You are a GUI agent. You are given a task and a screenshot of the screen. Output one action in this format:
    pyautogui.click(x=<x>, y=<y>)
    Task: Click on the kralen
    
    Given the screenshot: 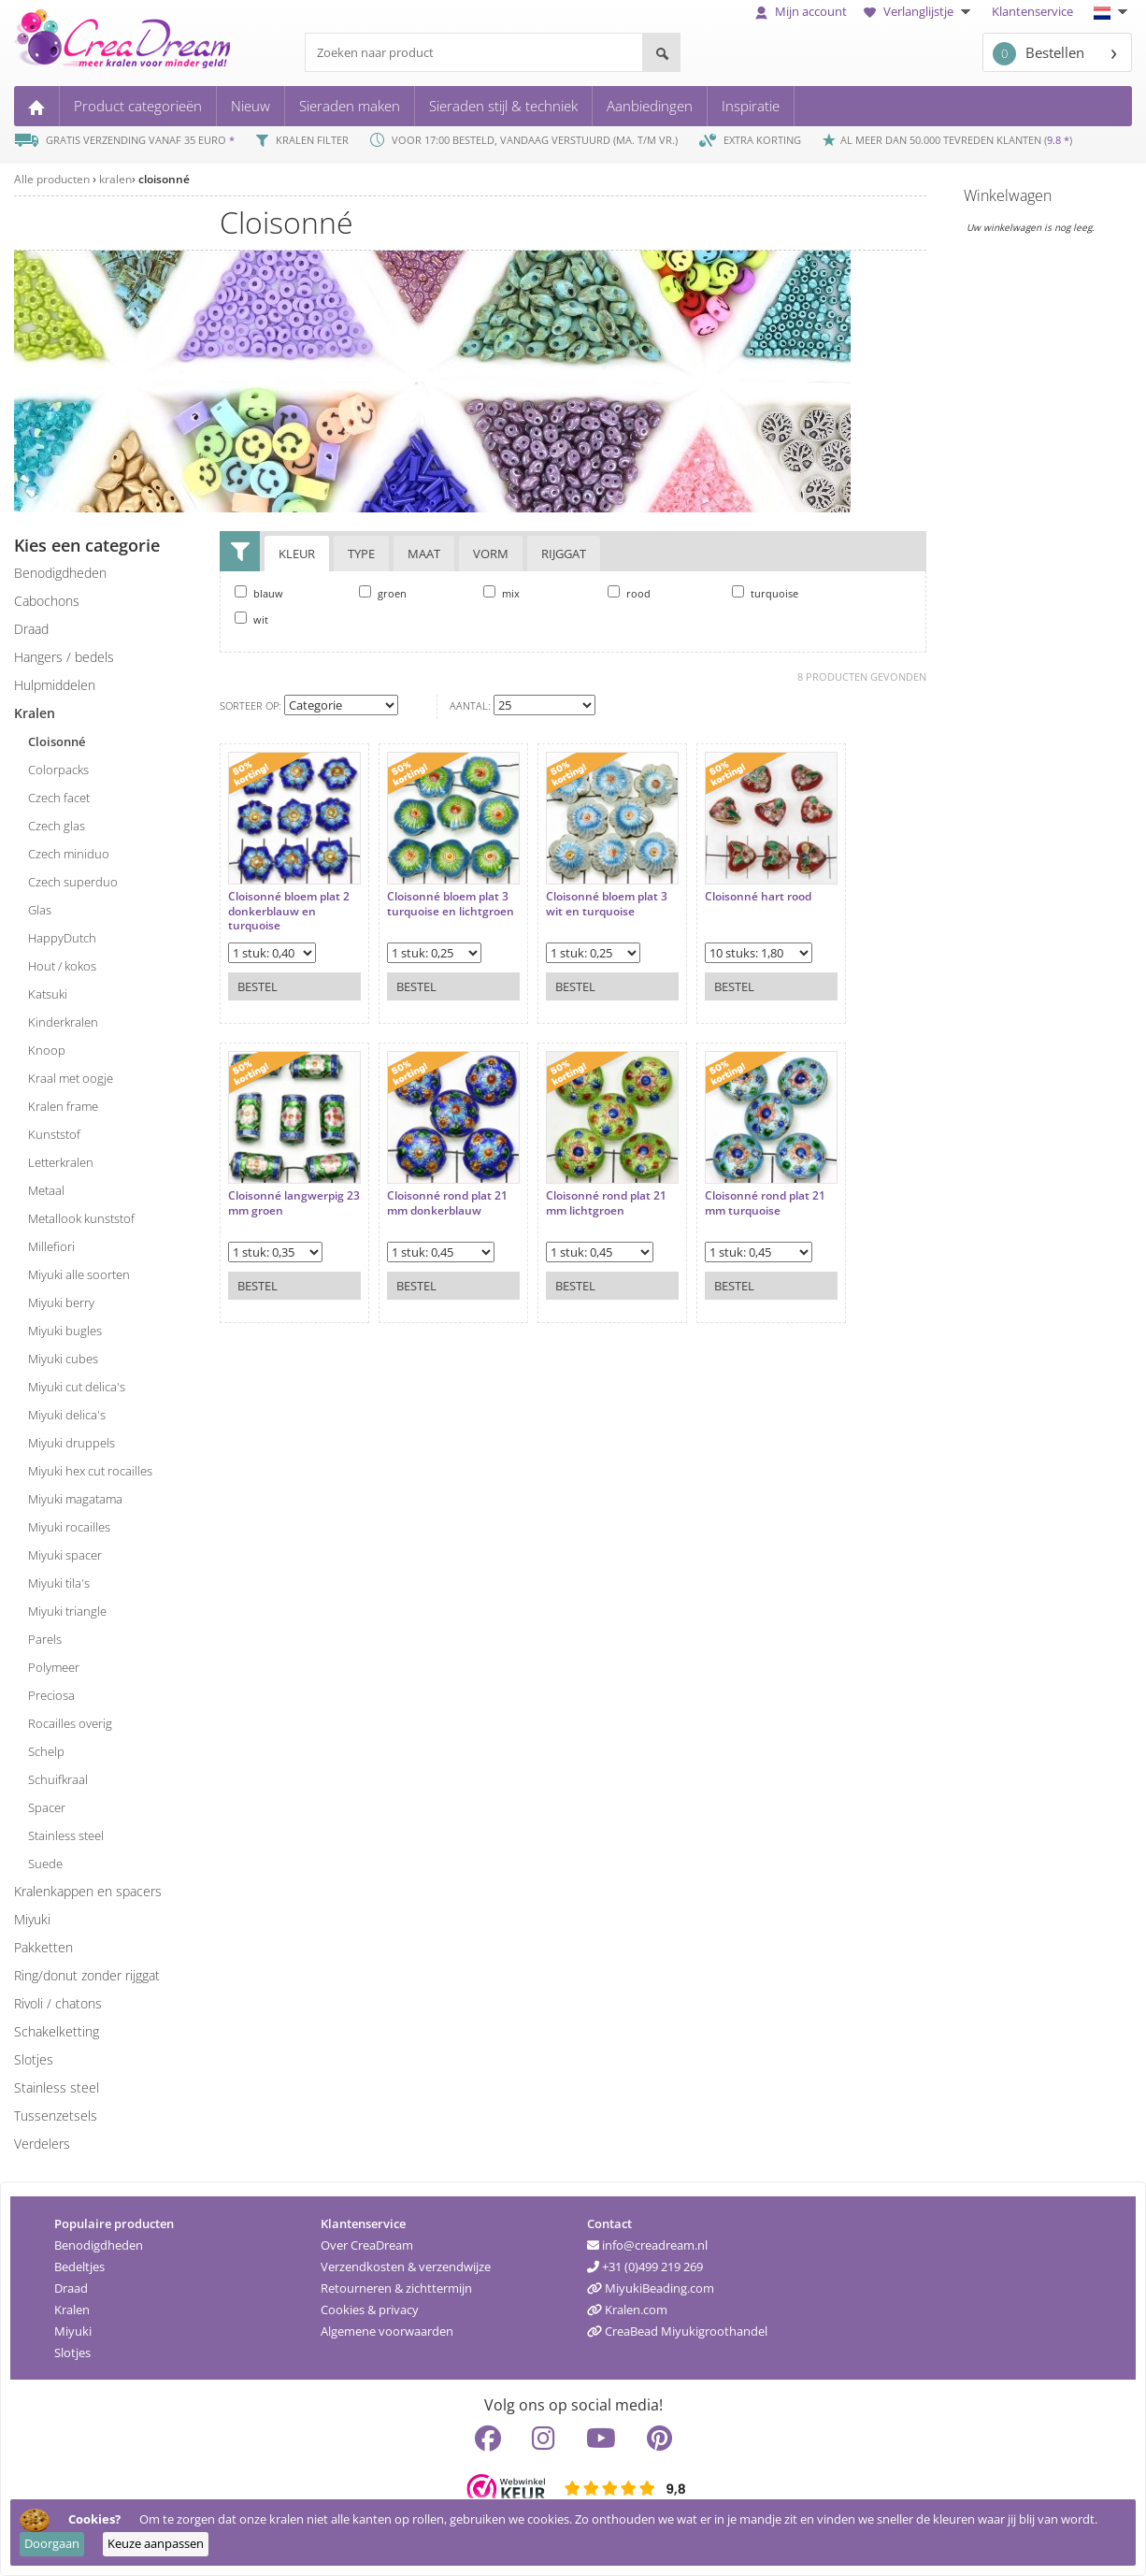 What is the action you would take?
    pyautogui.click(x=115, y=179)
    